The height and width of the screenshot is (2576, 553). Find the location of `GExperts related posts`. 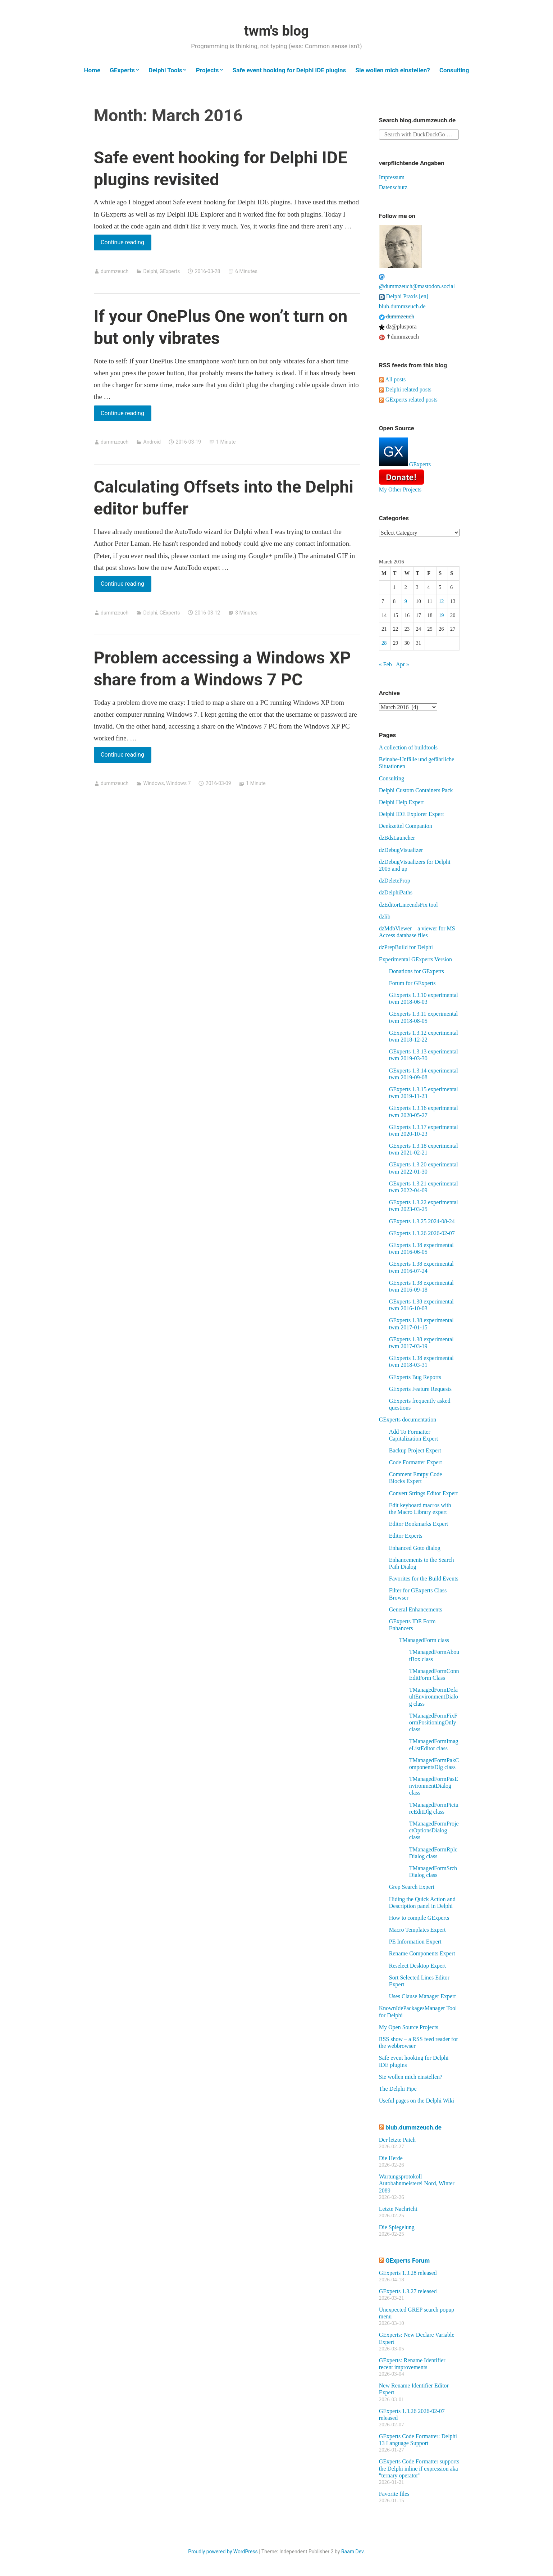

GExperts related posts is located at coordinates (408, 399).